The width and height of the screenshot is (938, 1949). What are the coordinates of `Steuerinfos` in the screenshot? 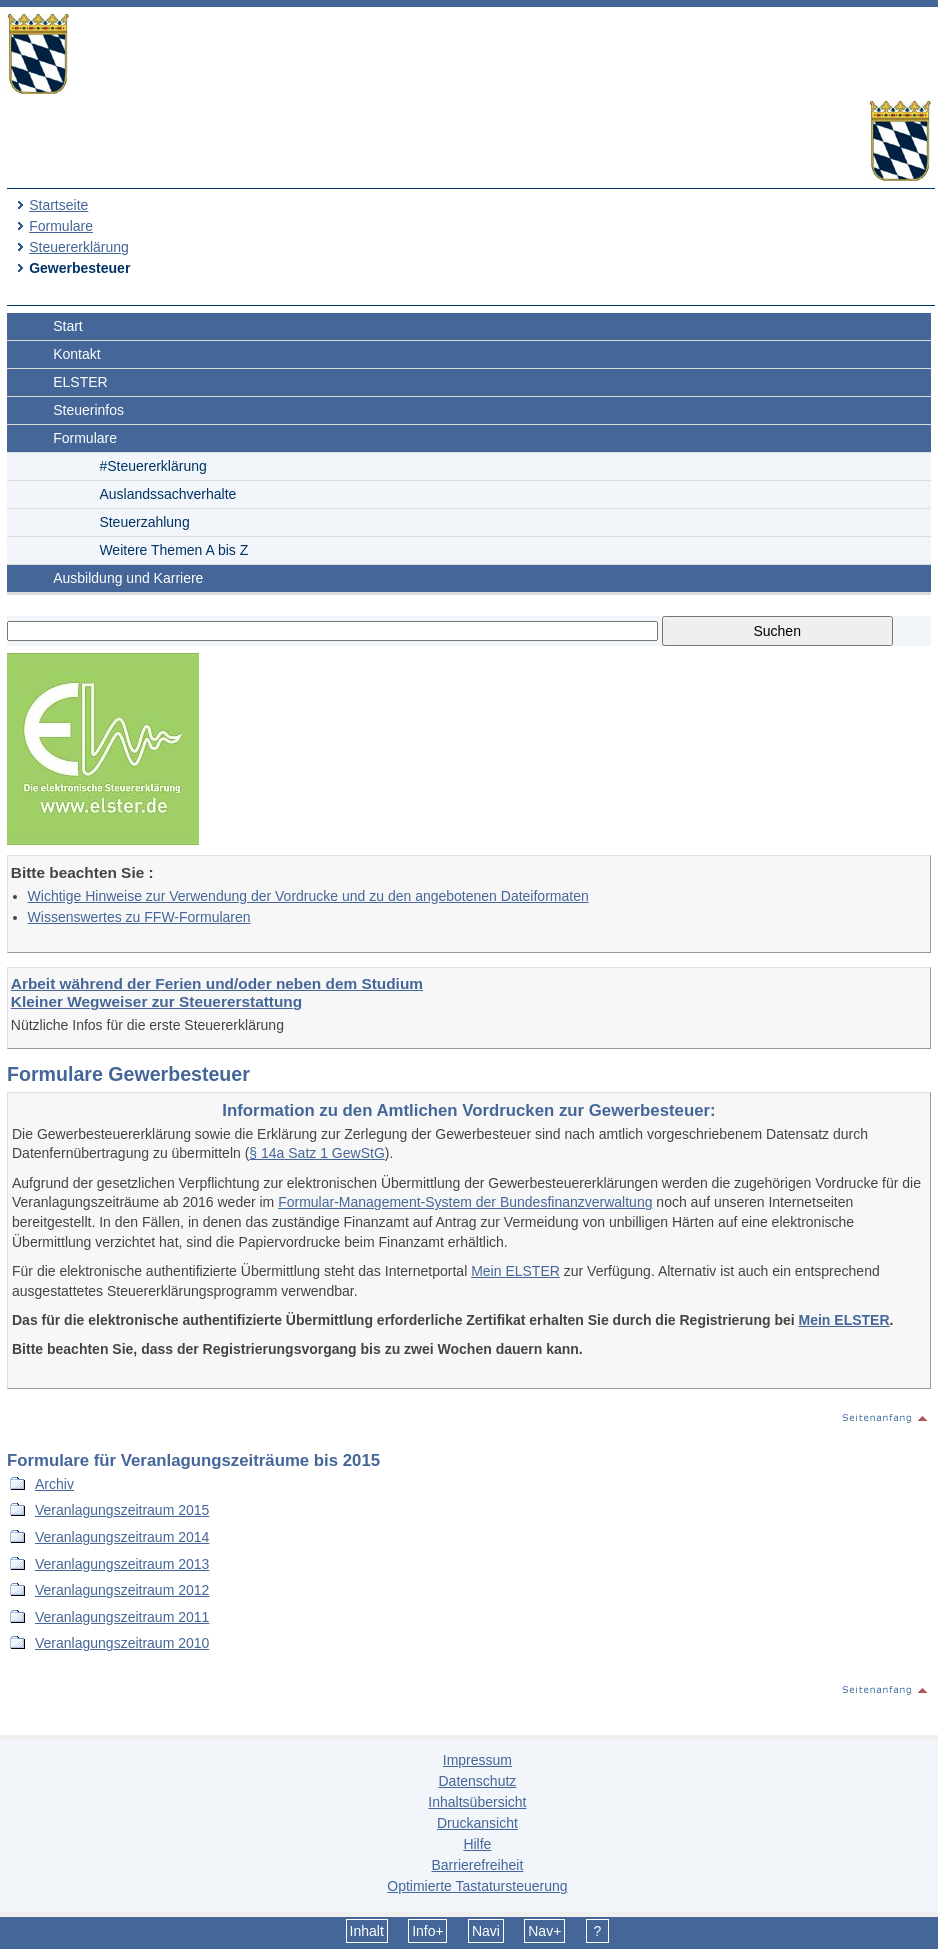 It's located at (88, 410).